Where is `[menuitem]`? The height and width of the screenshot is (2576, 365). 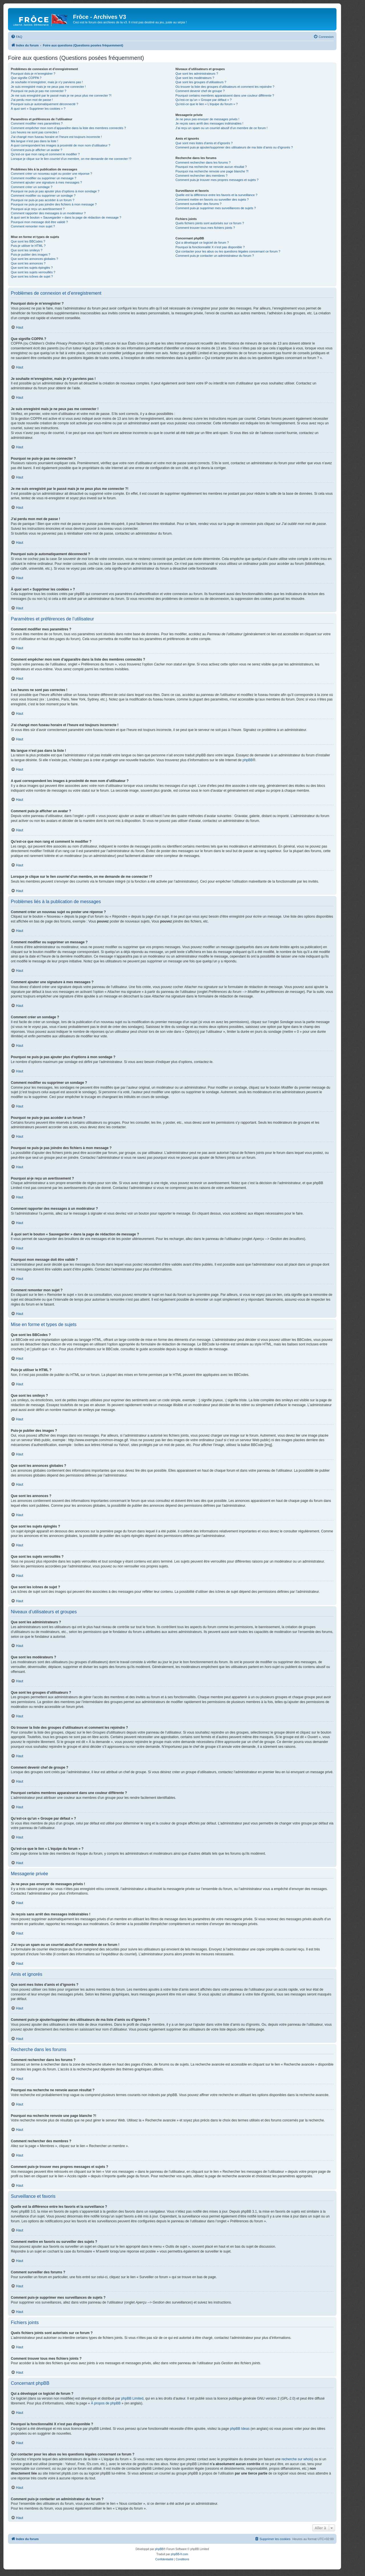
[menuitem] is located at coordinates (16, 36).